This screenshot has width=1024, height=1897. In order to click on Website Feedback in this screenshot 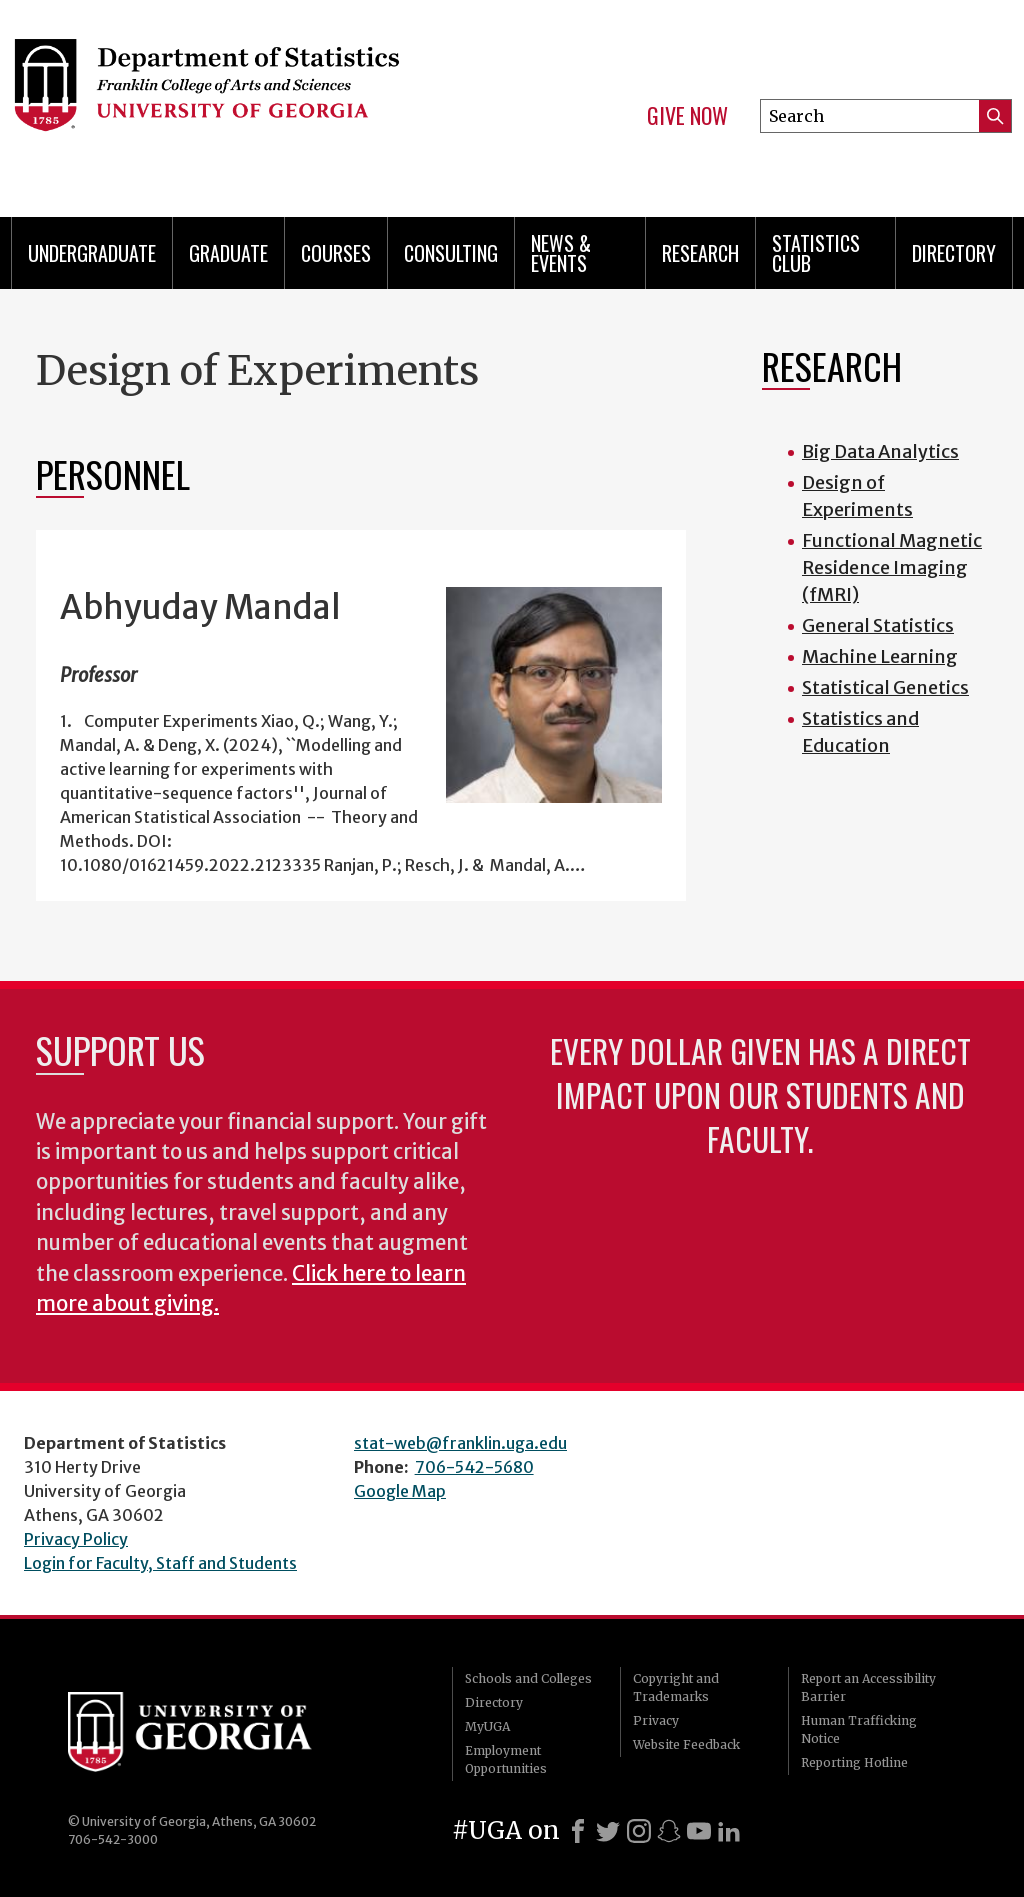, I will do `click(686, 1744)`.